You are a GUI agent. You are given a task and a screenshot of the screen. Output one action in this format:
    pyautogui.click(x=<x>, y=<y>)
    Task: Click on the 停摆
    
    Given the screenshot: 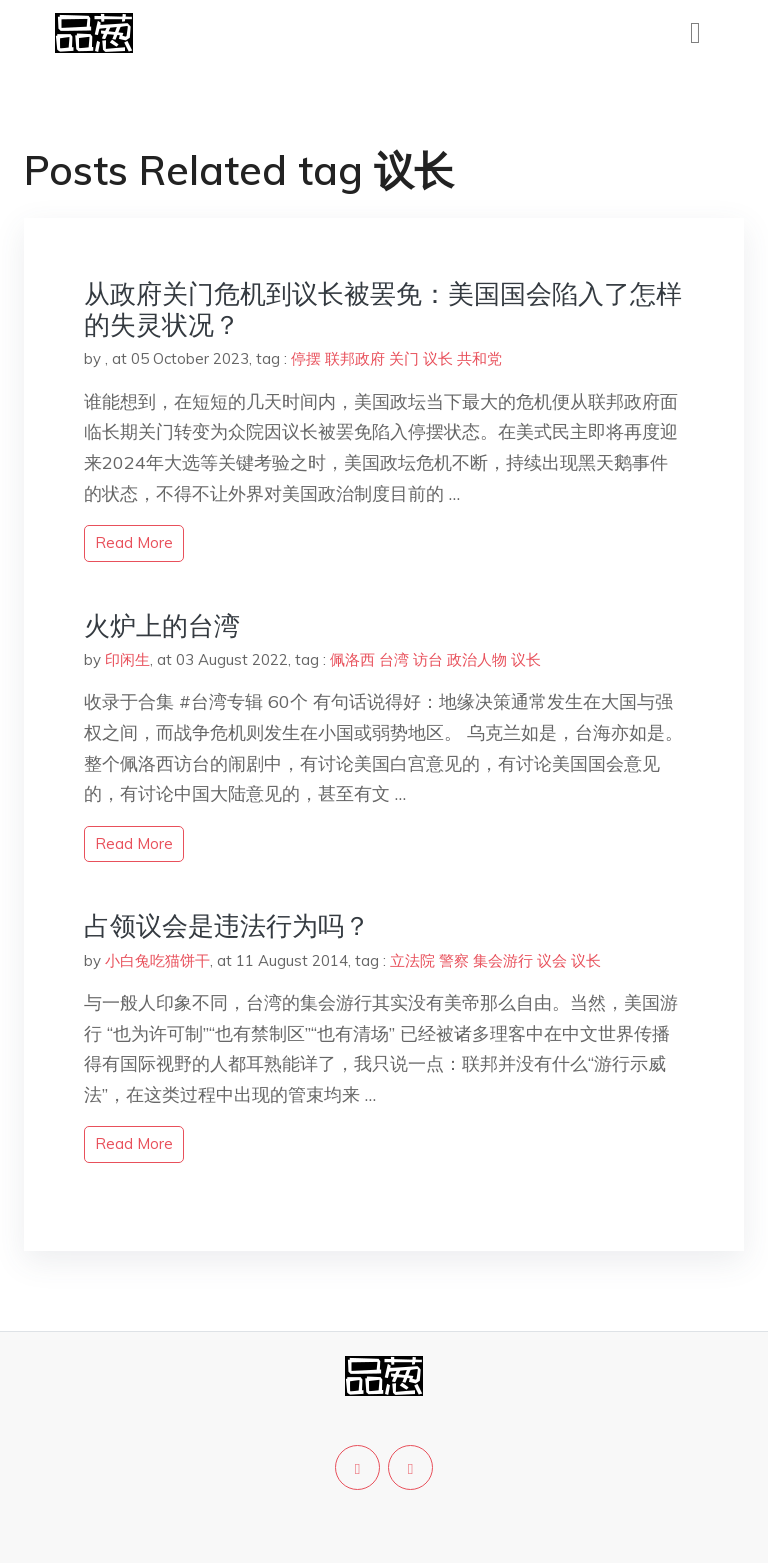 What is the action you would take?
    pyautogui.click(x=306, y=358)
    